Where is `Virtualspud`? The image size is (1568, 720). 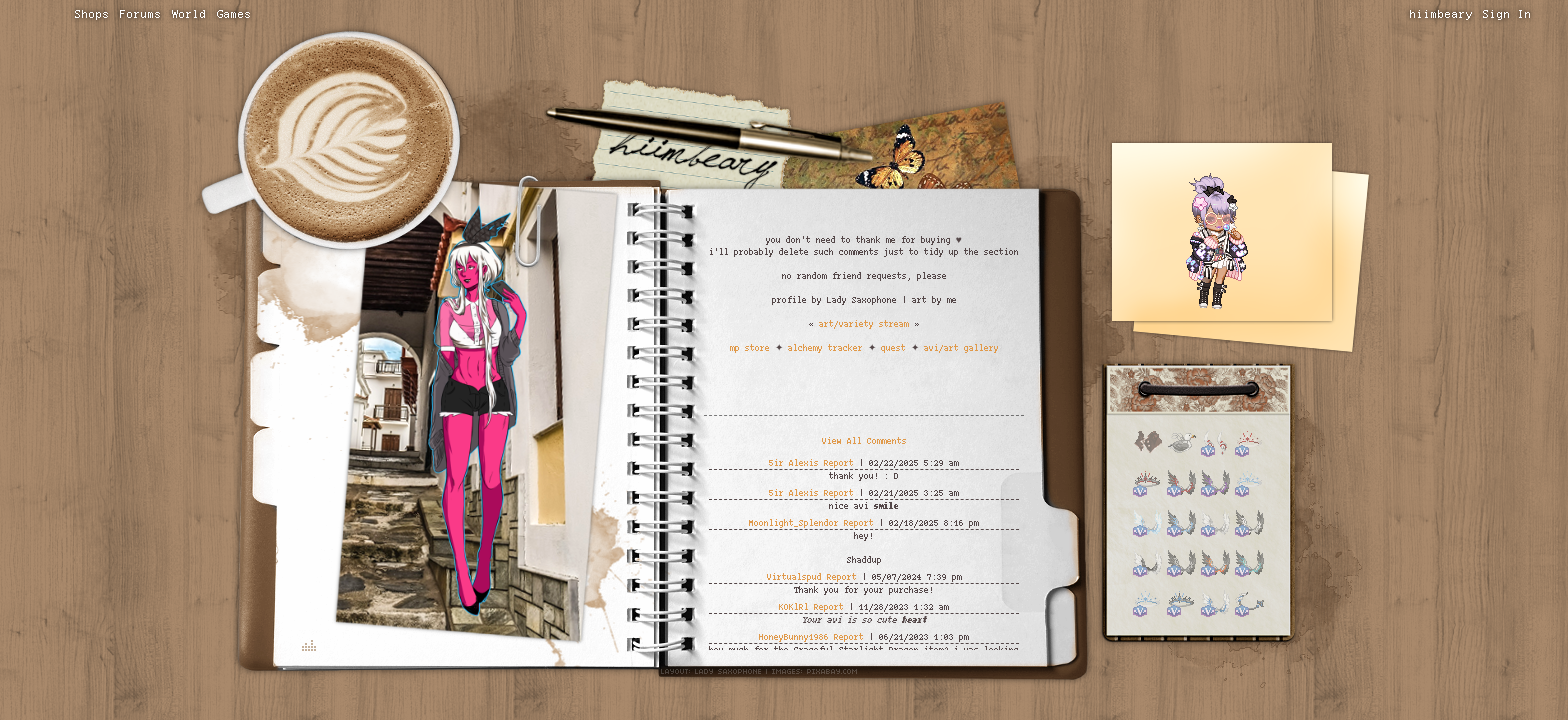
Virtualspud is located at coordinates (794, 576).